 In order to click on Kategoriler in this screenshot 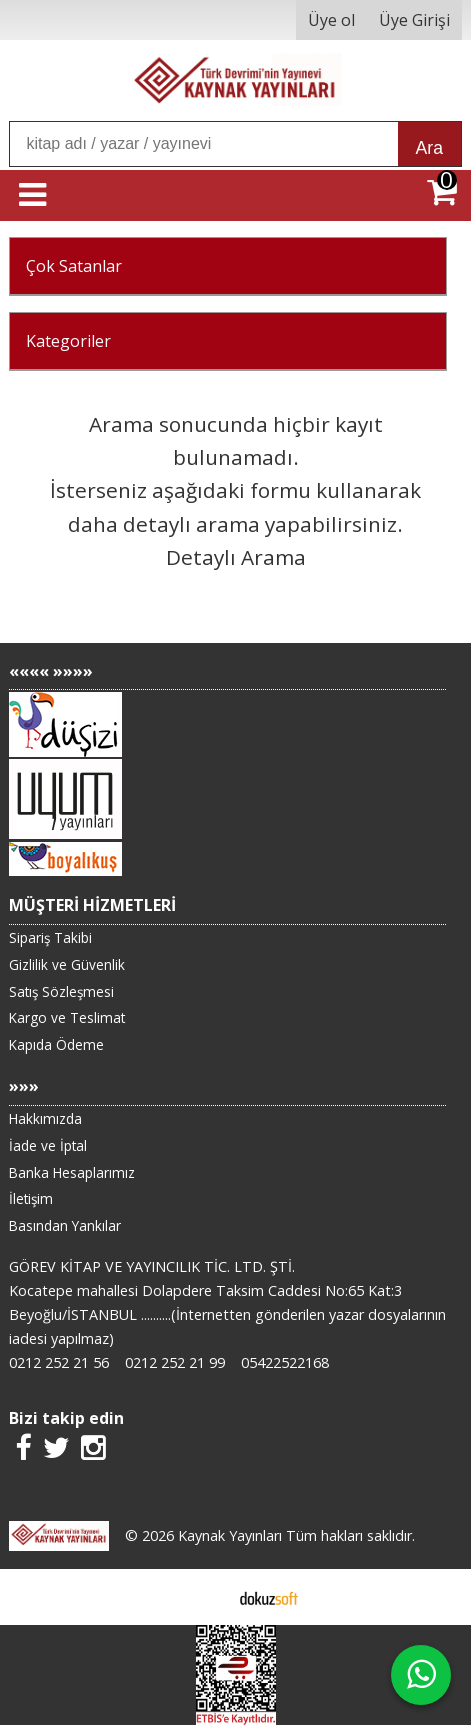, I will do `click(68, 341)`.